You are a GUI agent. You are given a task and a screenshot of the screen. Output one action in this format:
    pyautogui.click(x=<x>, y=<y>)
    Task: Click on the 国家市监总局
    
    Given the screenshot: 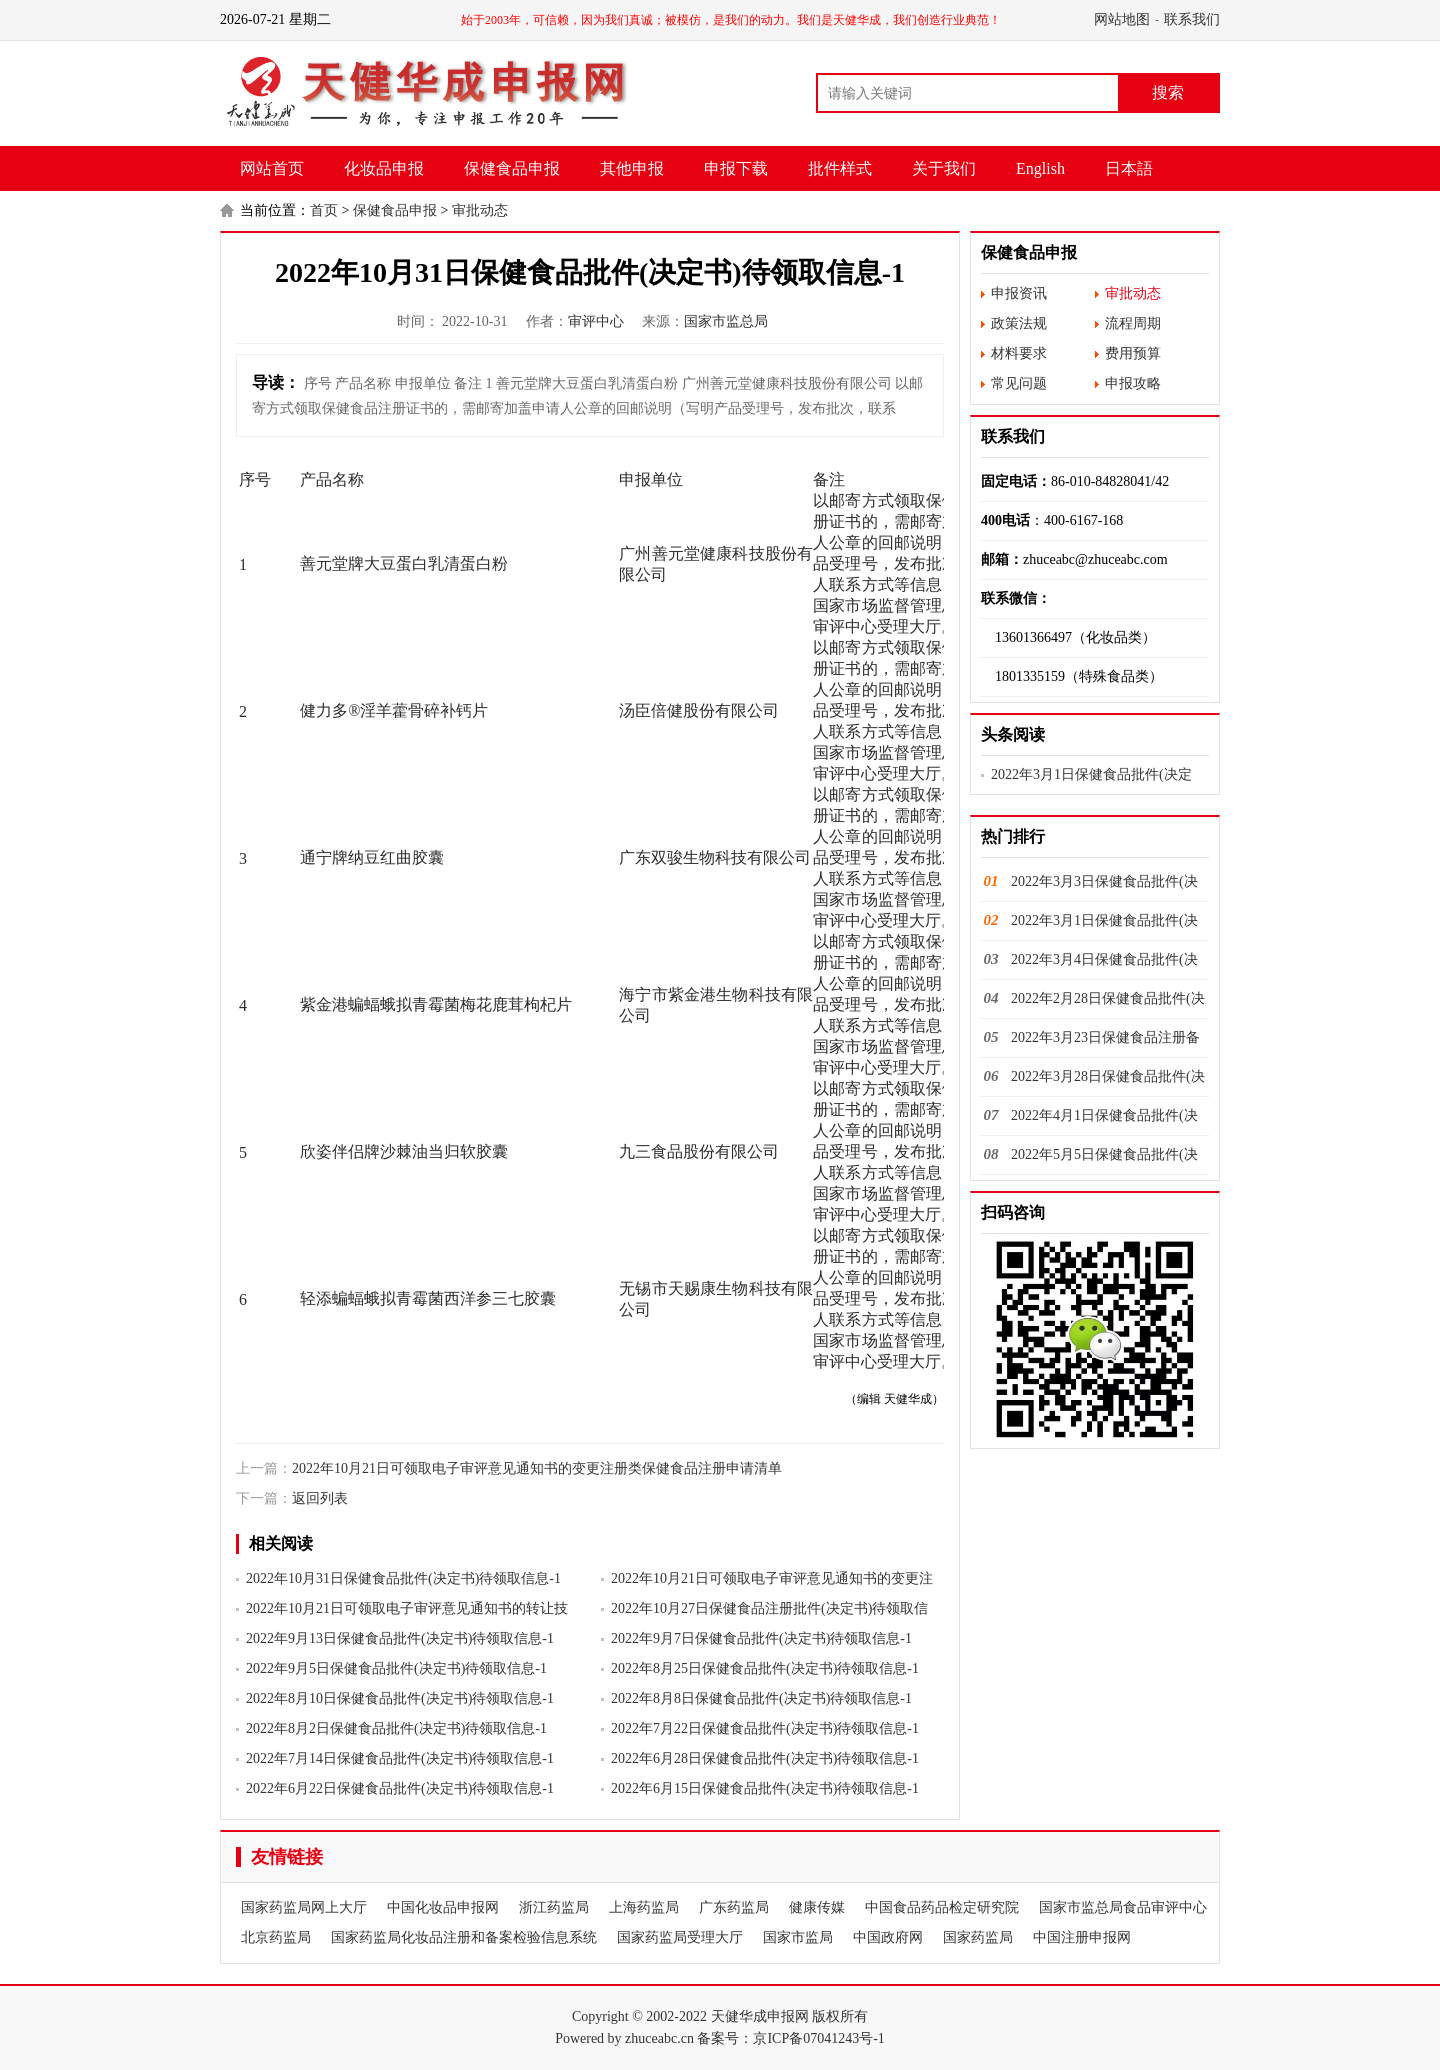 What is the action you would take?
    pyautogui.click(x=726, y=321)
    